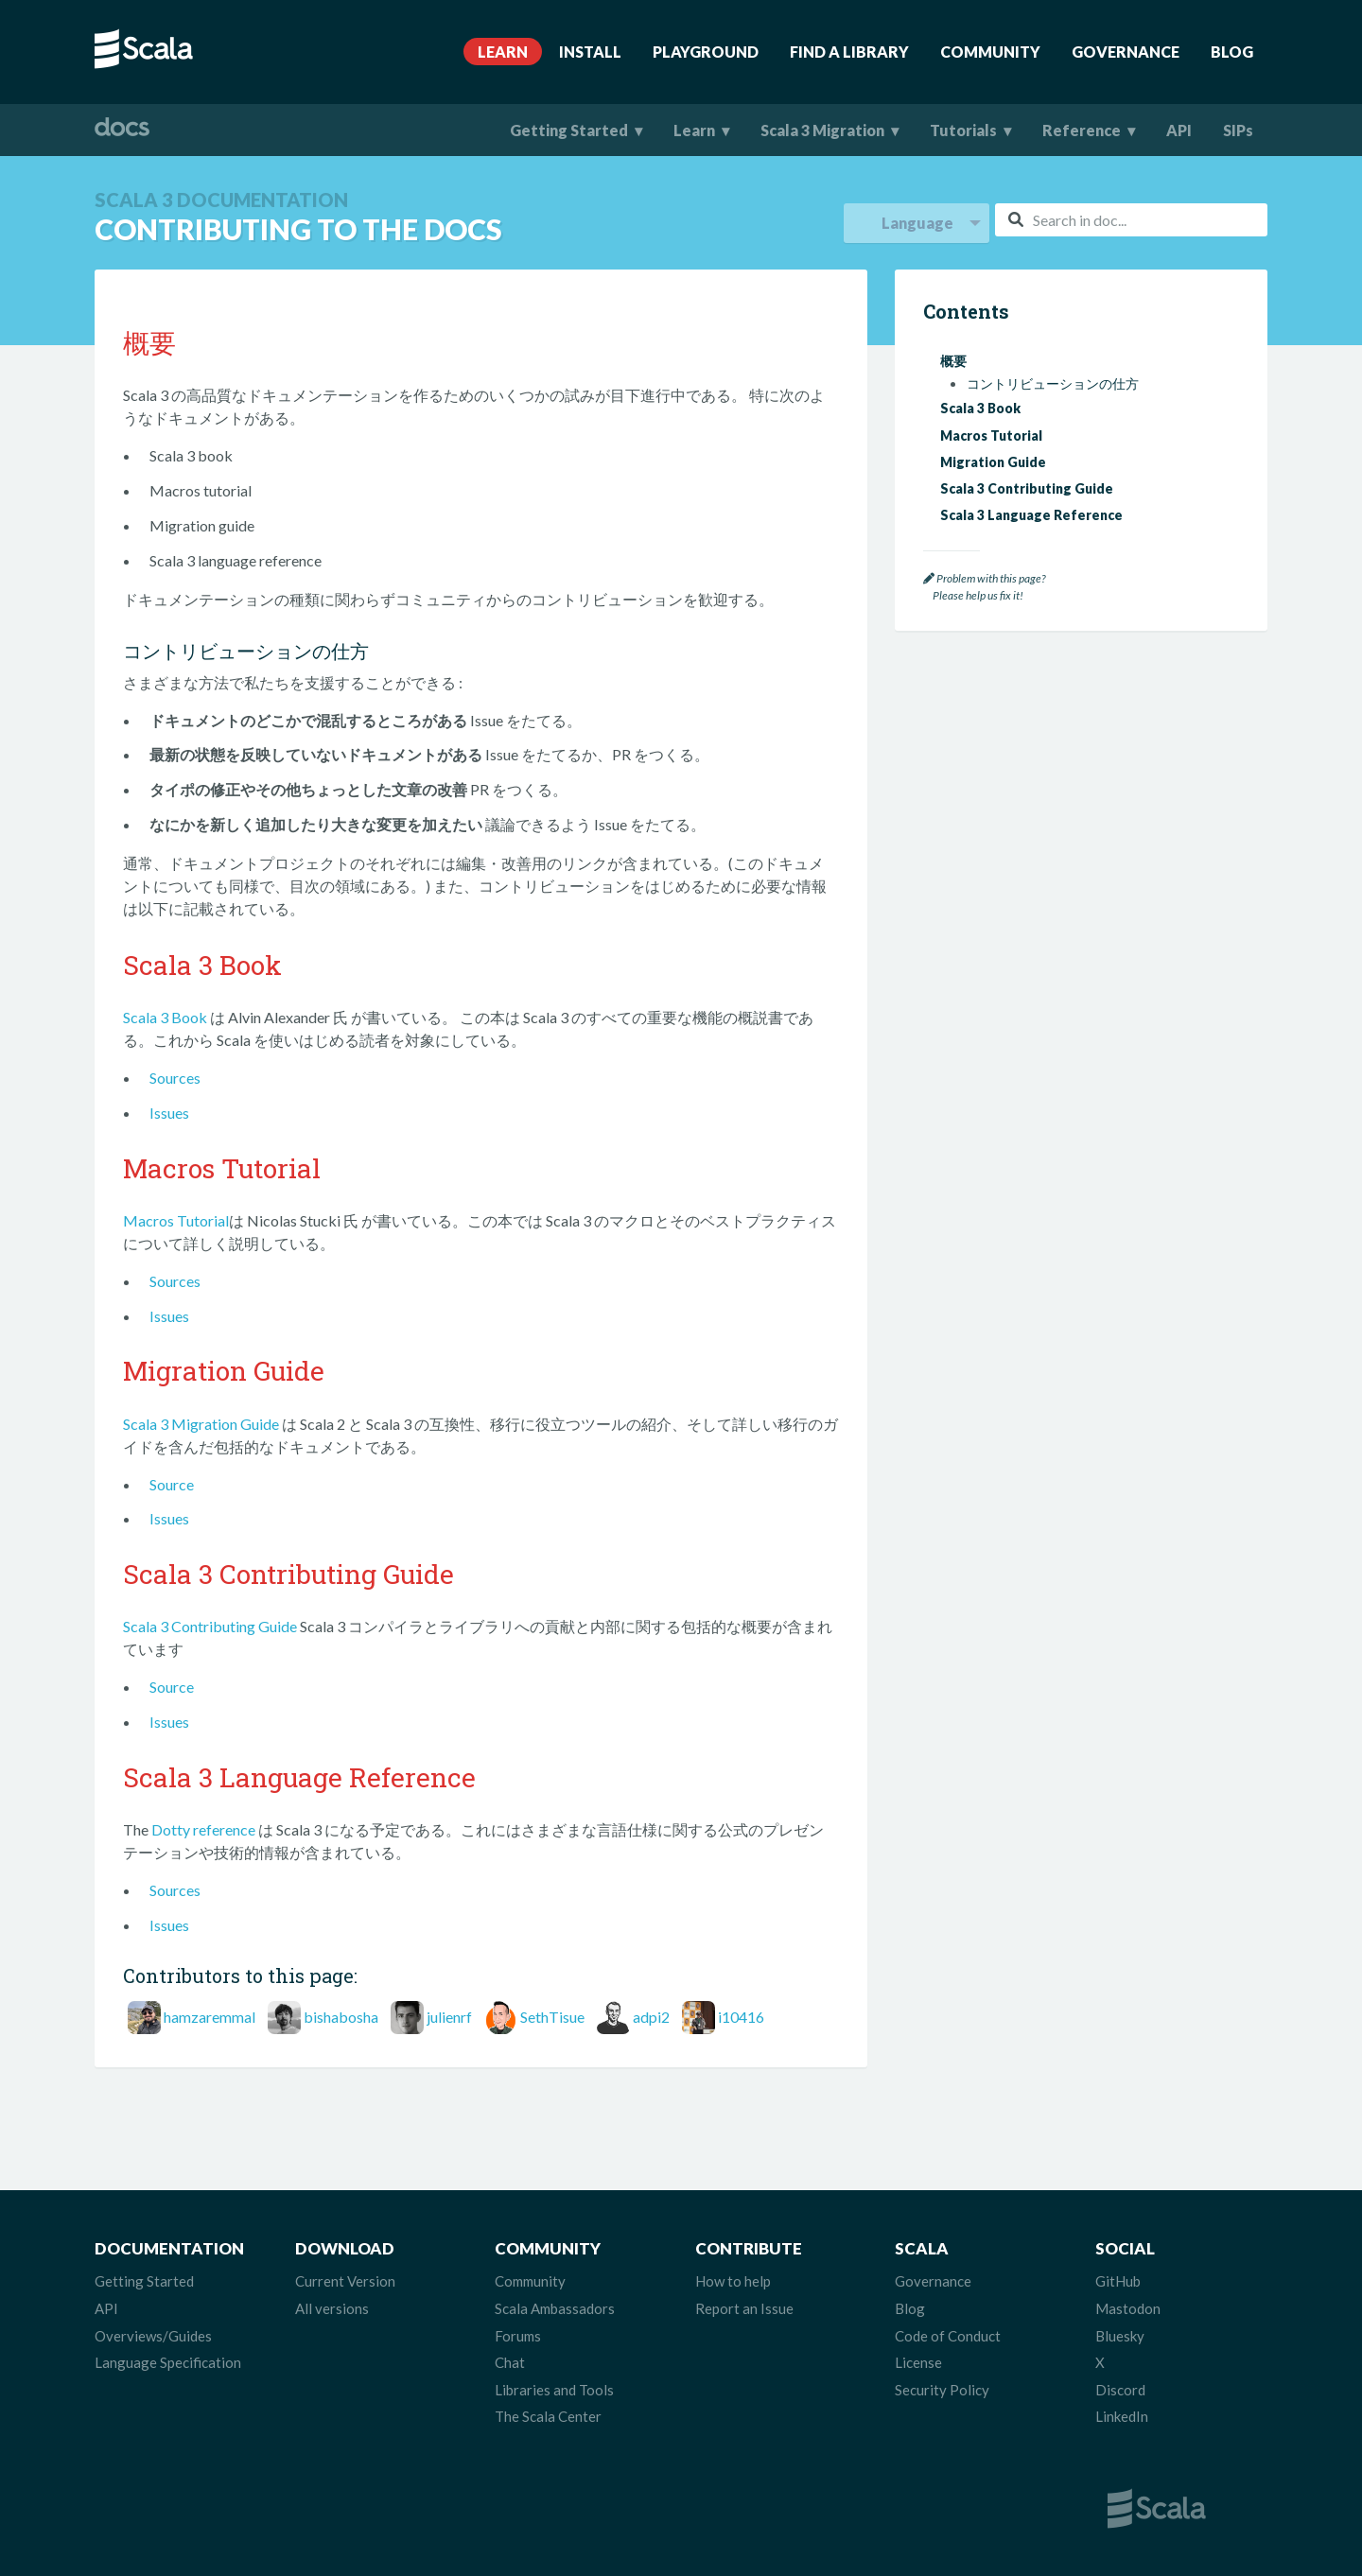  What do you see at coordinates (169, 1113) in the screenshot?
I see `Issues` at bounding box center [169, 1113].